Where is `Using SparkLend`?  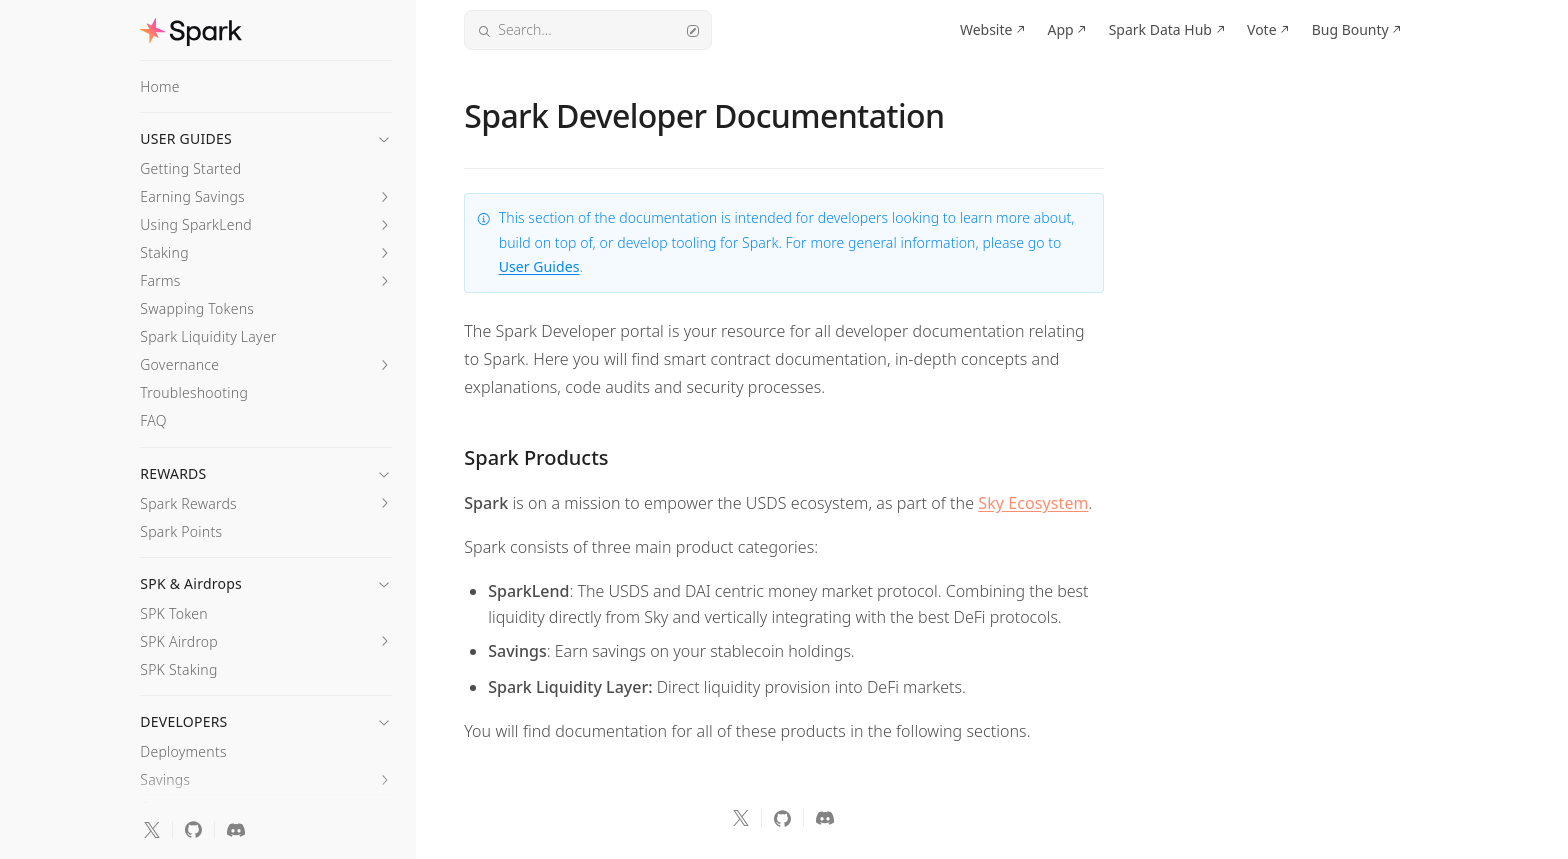
Using SparkLend is located at coordinates (196, 224).